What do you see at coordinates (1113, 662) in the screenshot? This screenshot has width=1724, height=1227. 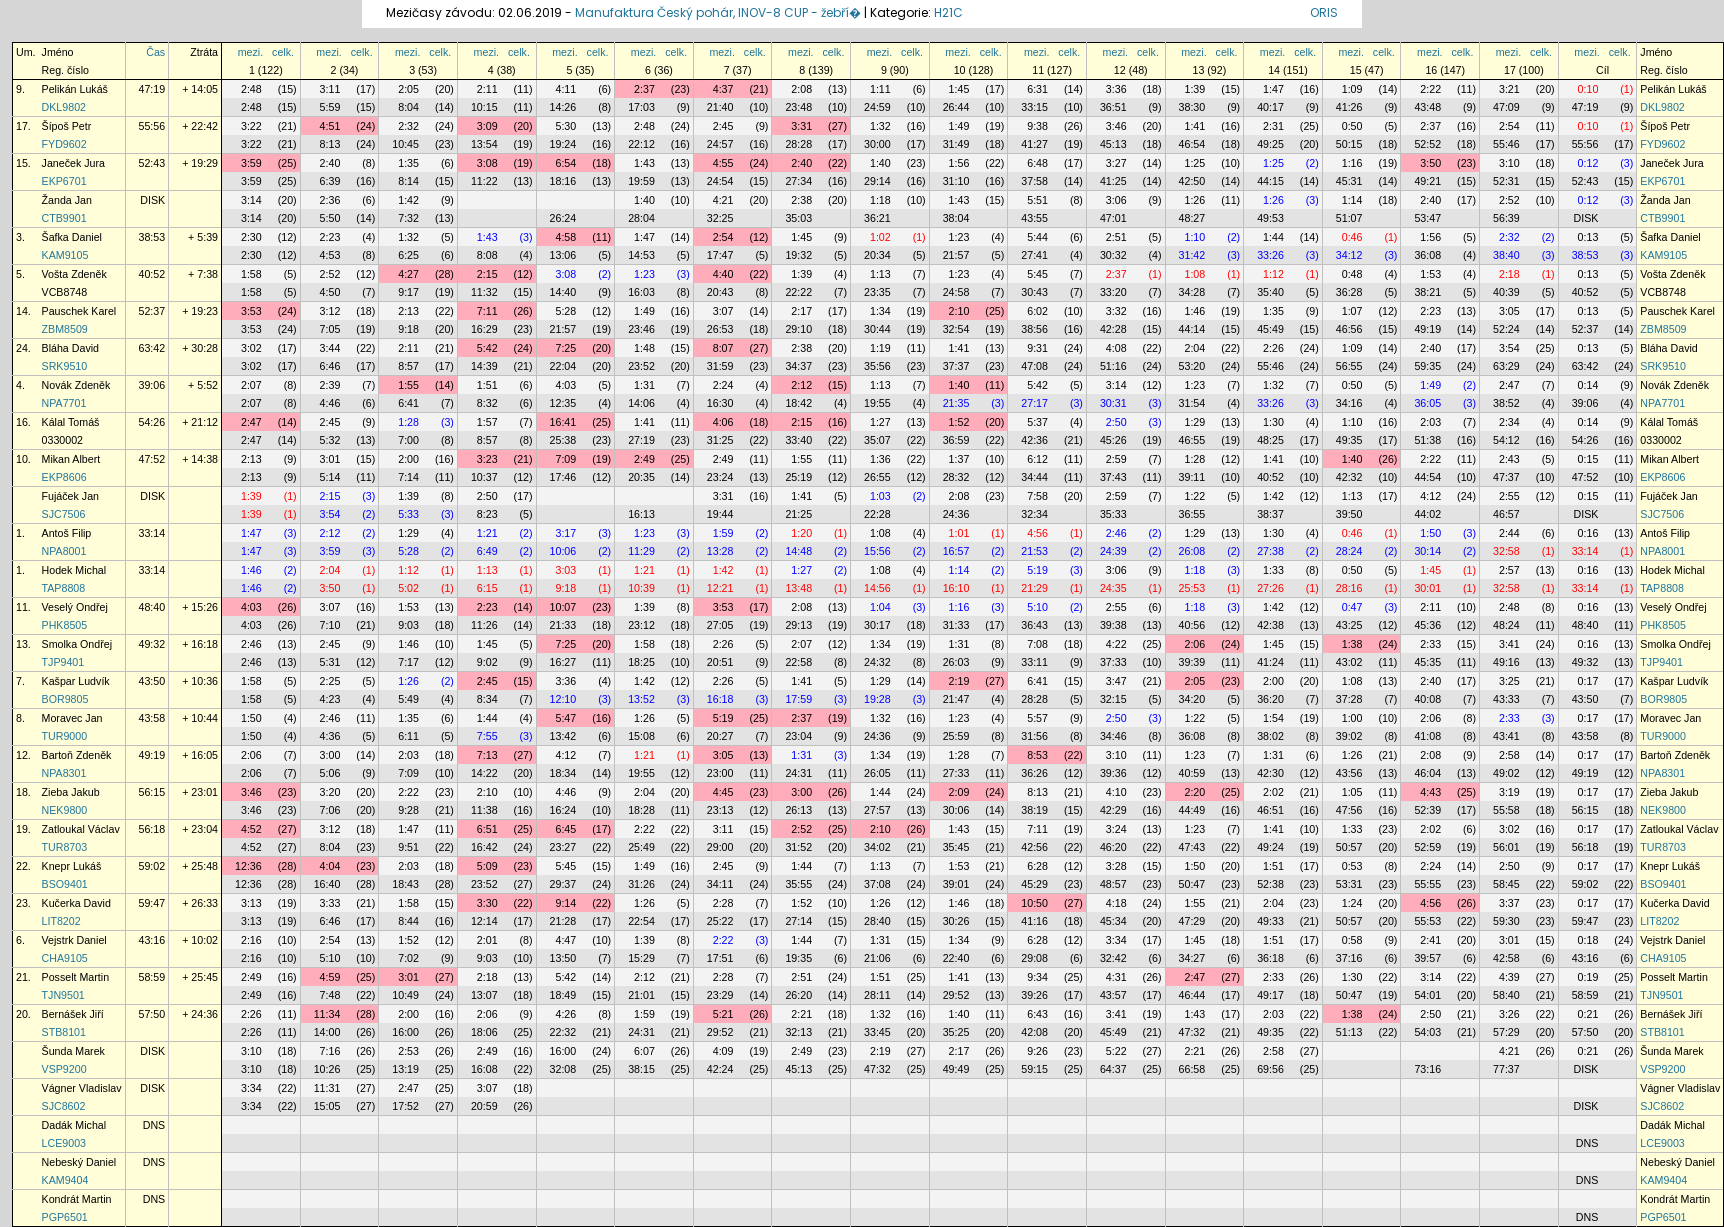 I see `37:33` at bounding box center [1113, 662].